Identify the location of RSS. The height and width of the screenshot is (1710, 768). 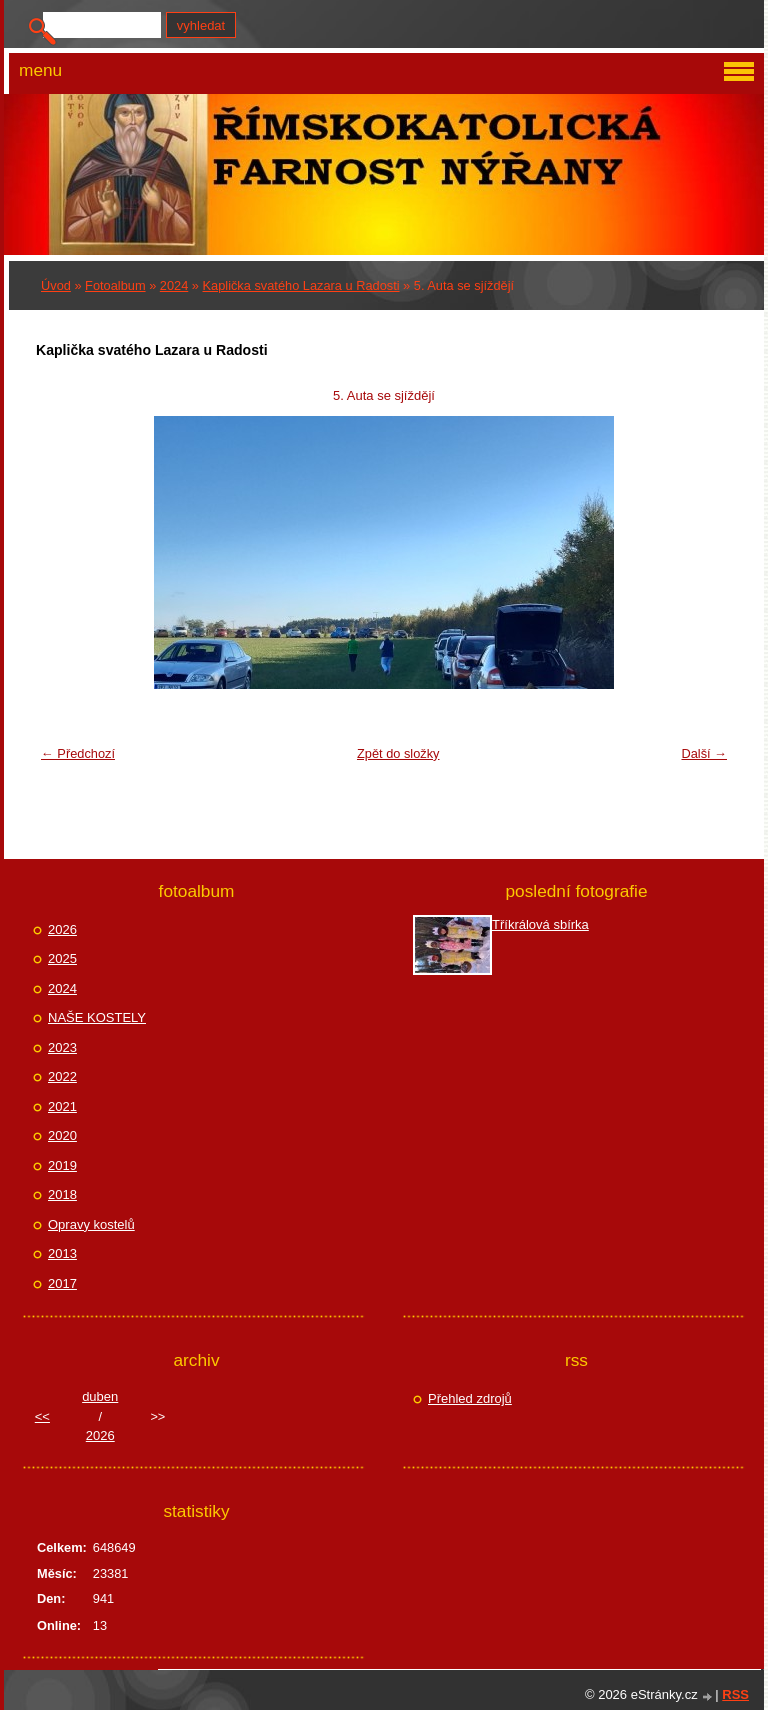
(735, 1694).